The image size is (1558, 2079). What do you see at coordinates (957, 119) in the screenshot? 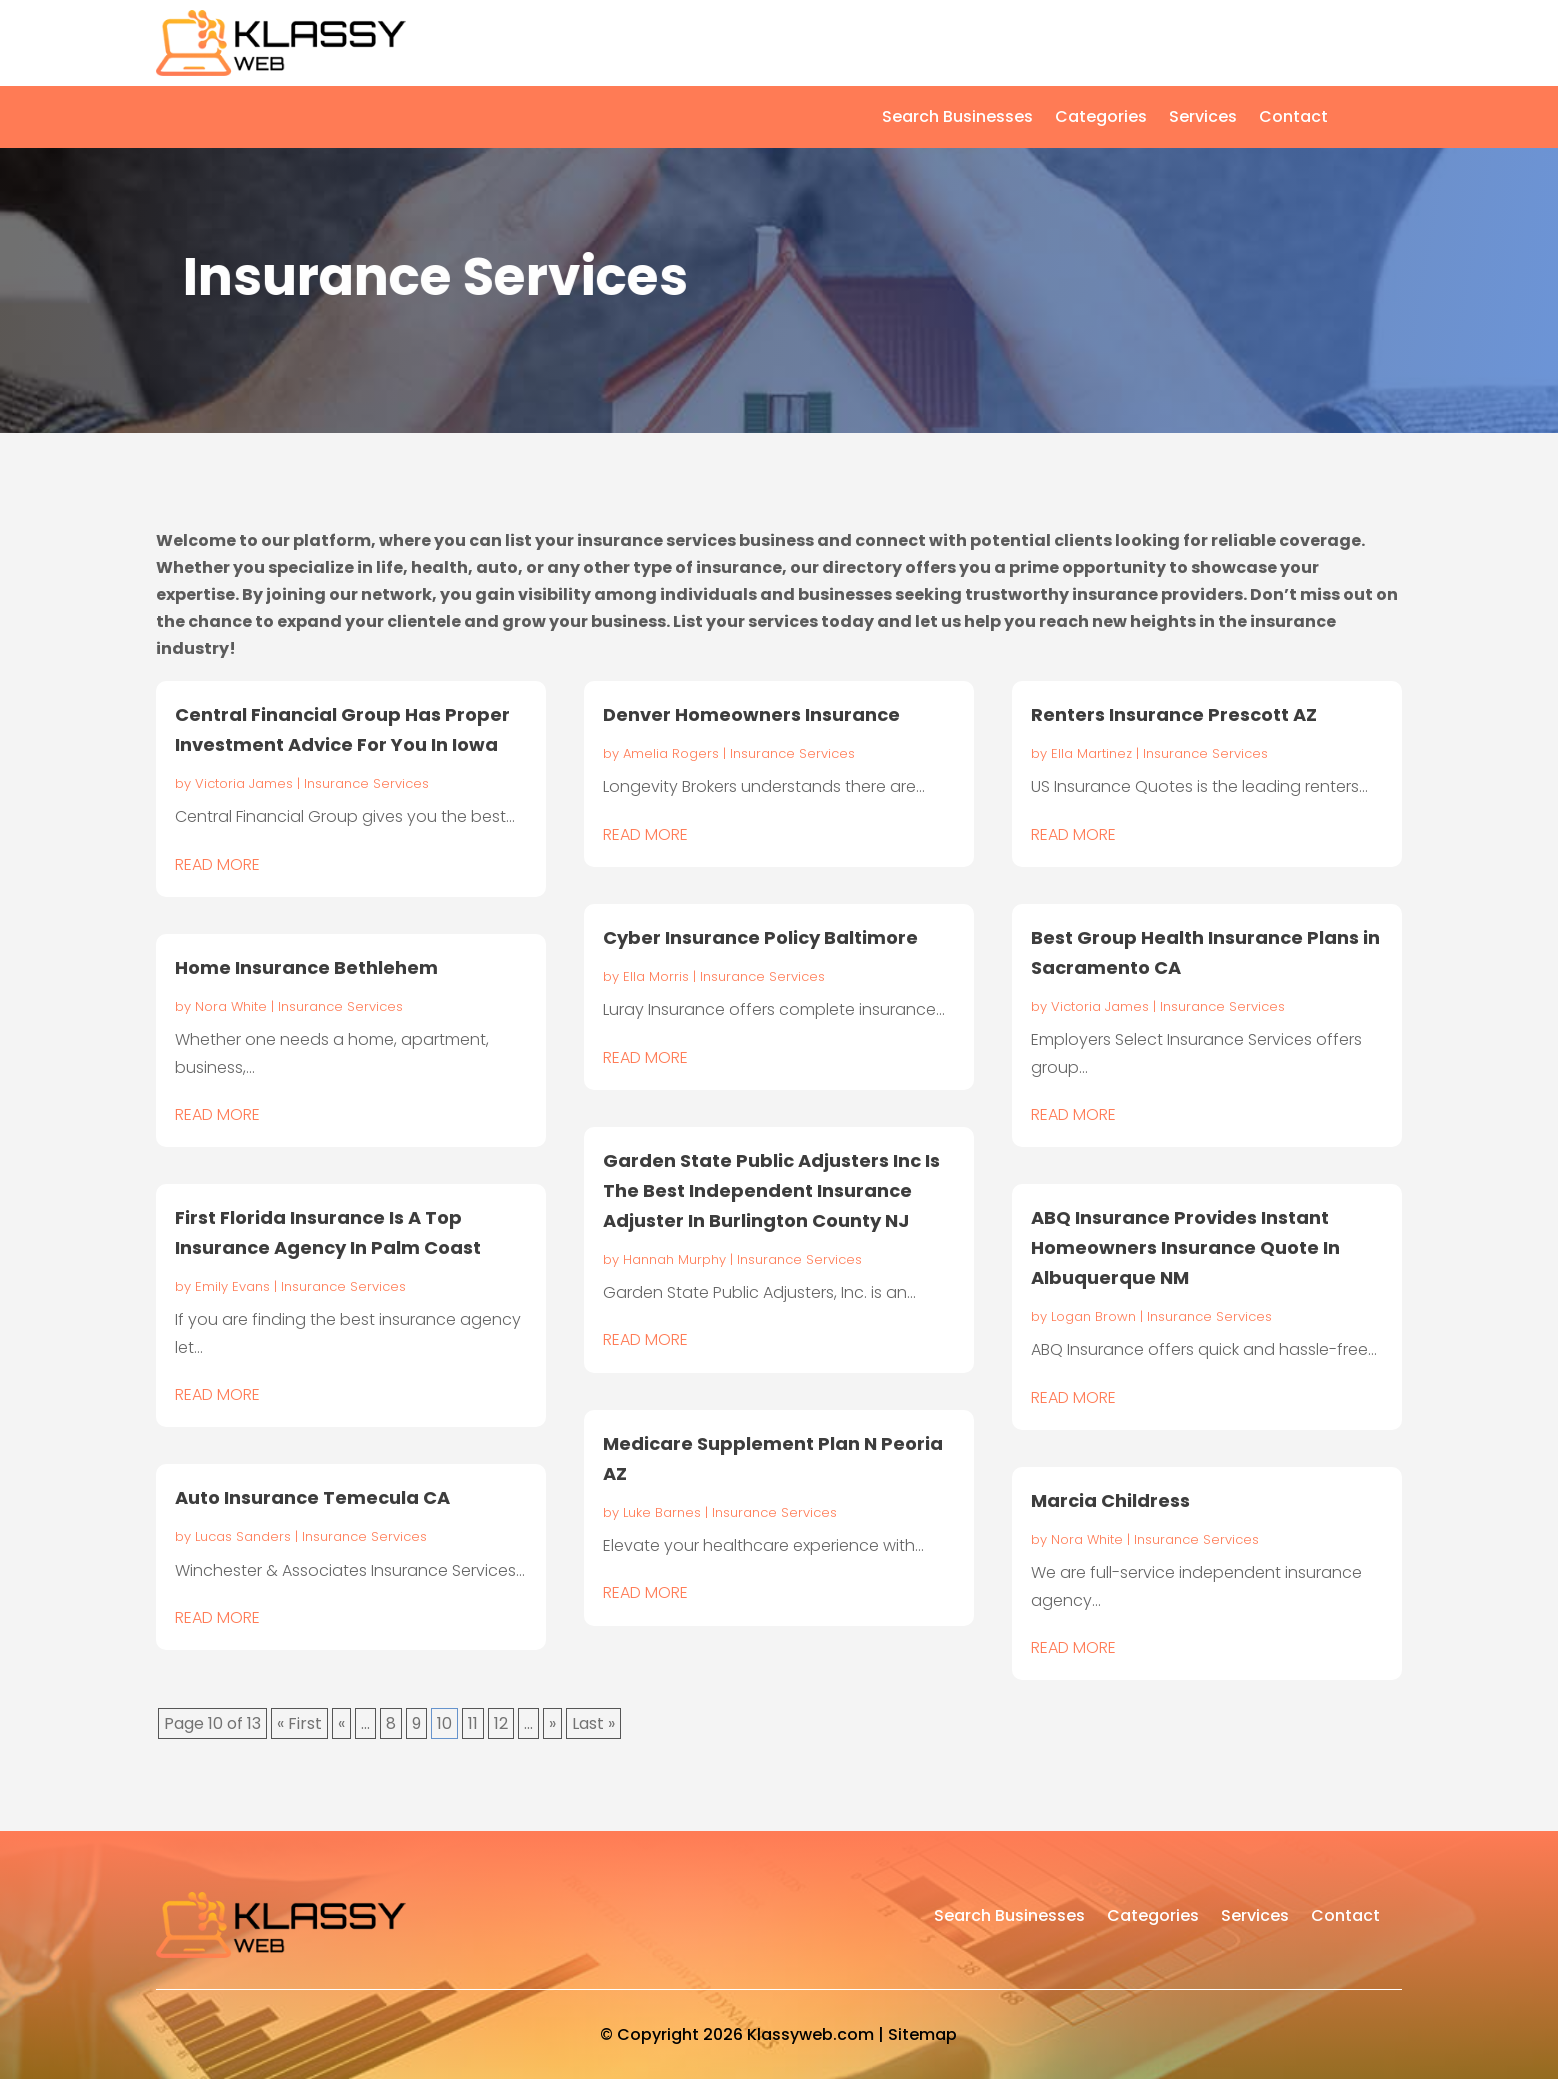
I see `Search Businesses` at bounding box center [957, 119].